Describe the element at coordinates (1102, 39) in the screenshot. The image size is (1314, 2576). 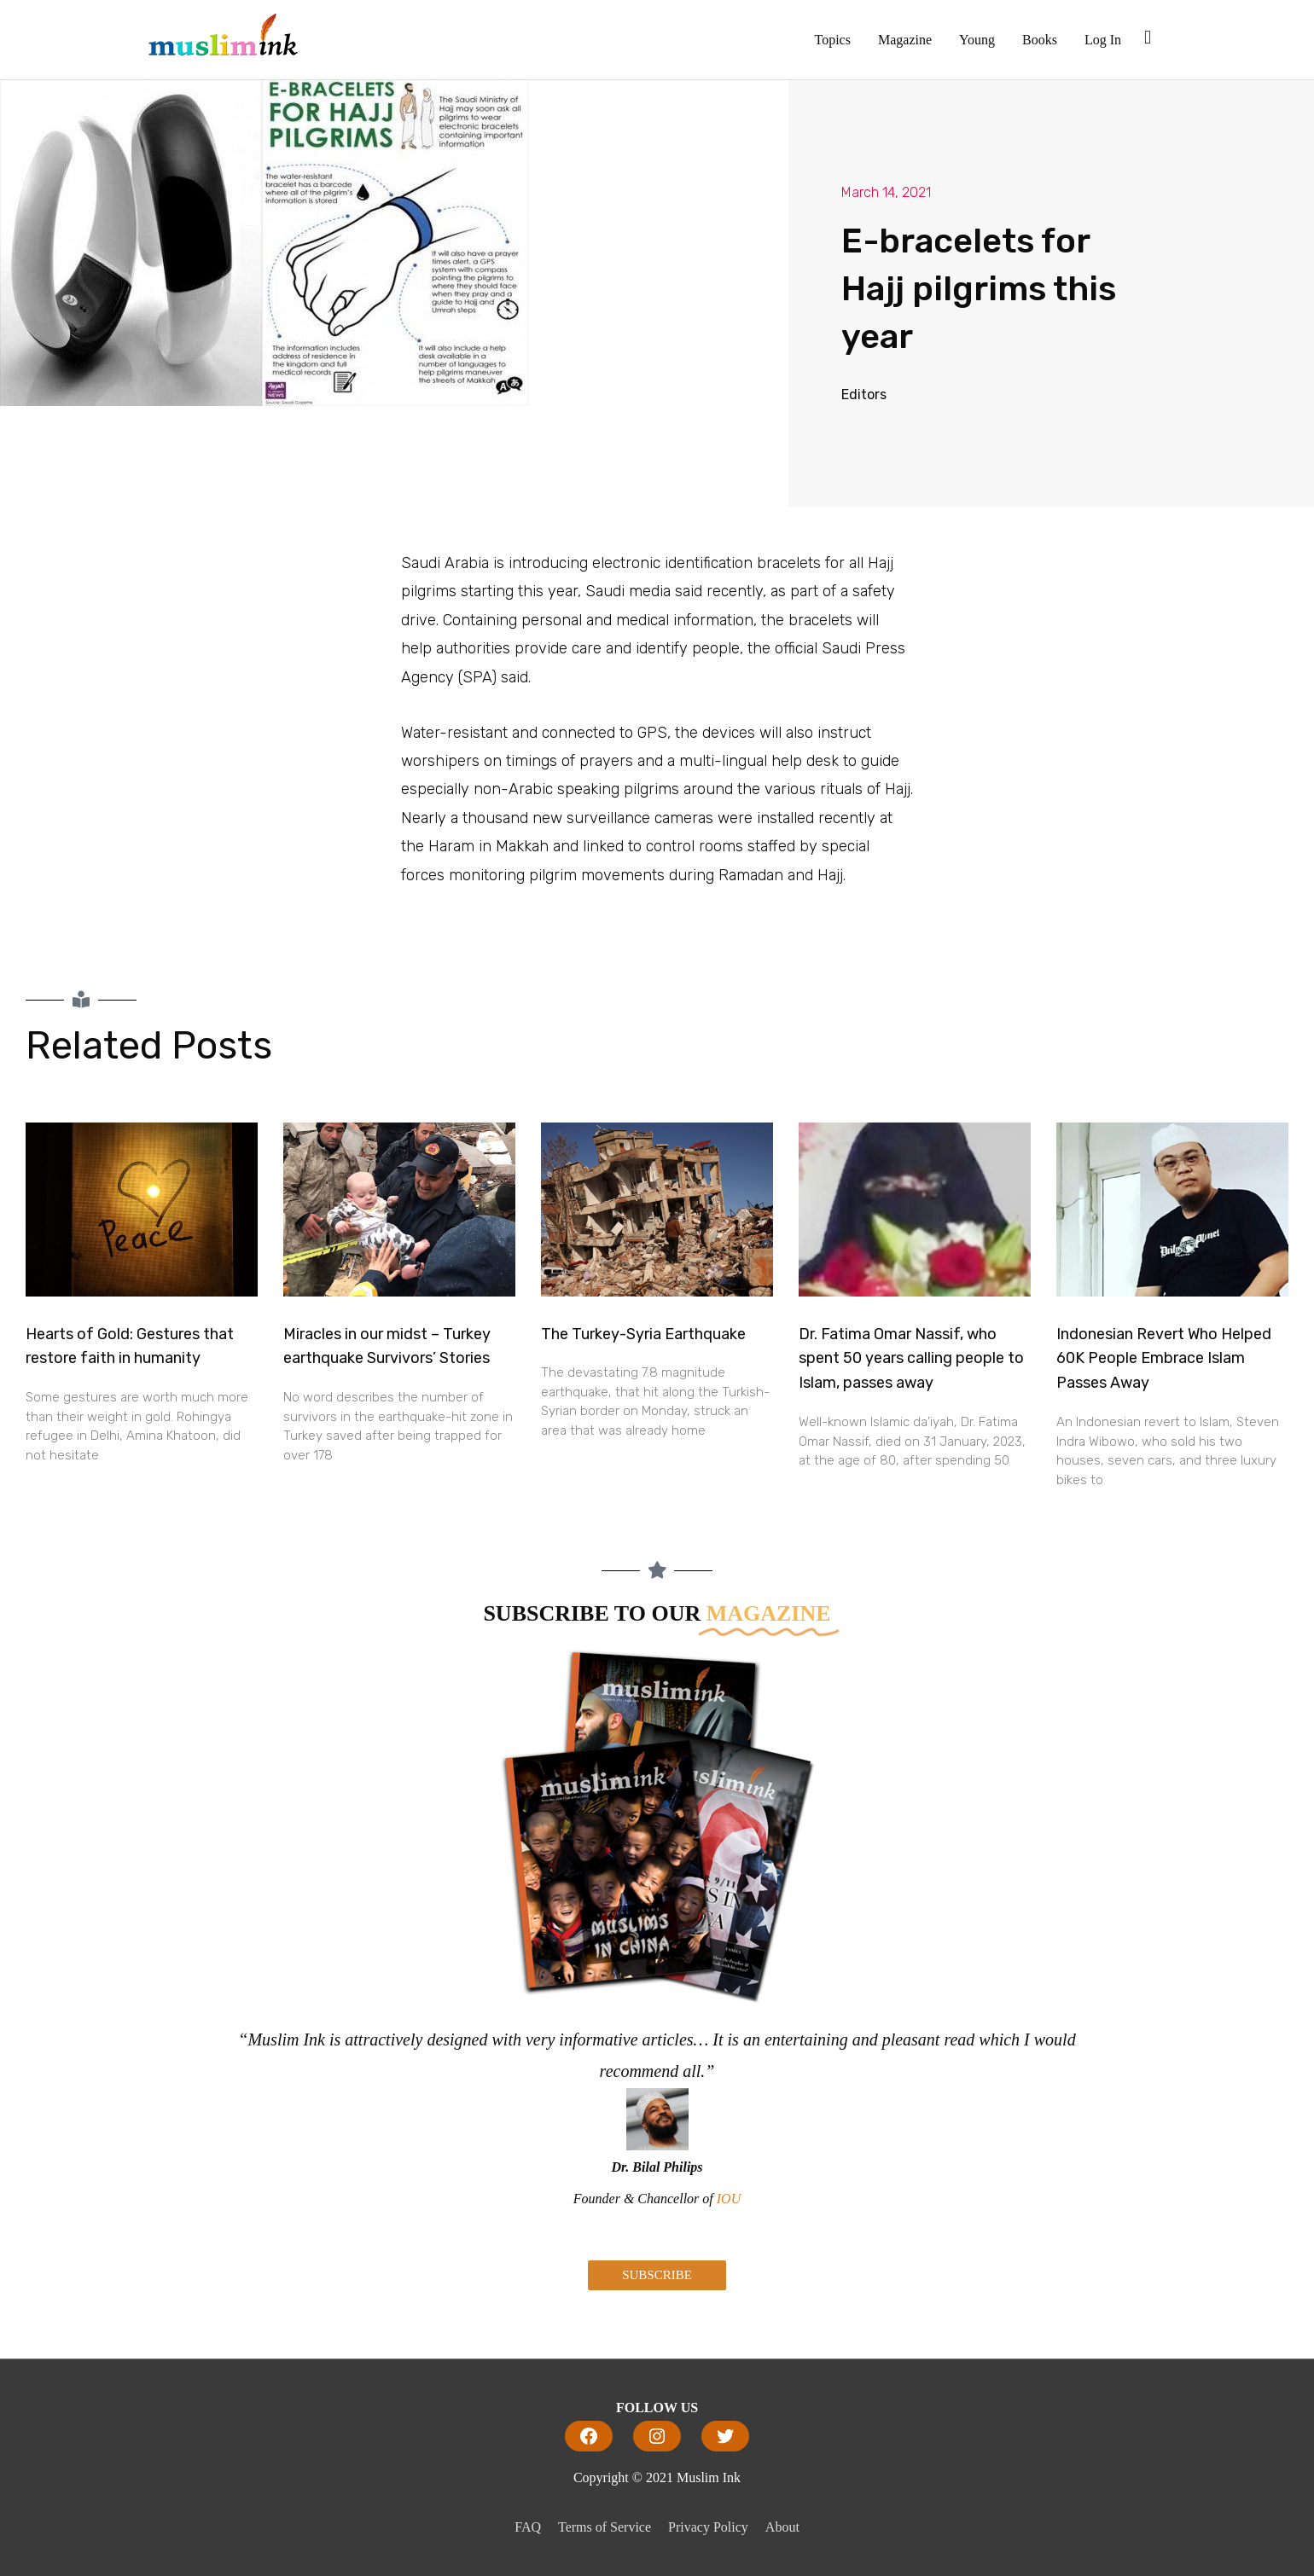
I see `Log In` at that location.